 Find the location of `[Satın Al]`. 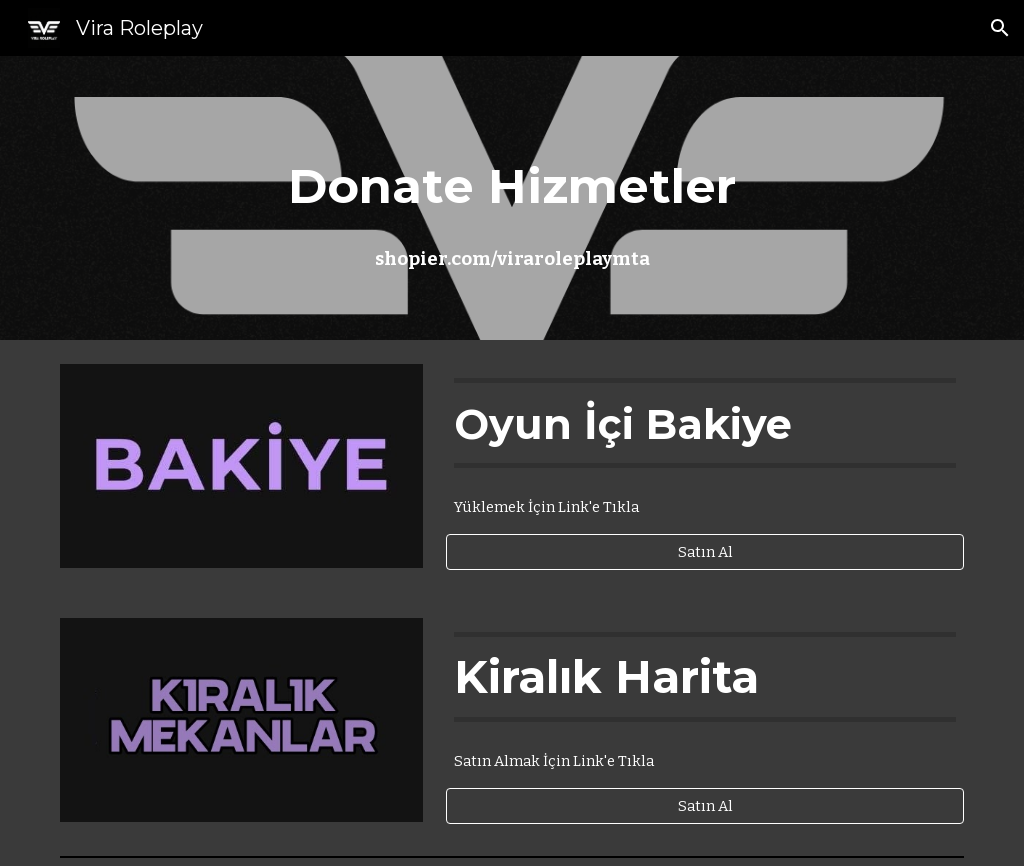

[Satın Al] is located at coordinates (705, 551).